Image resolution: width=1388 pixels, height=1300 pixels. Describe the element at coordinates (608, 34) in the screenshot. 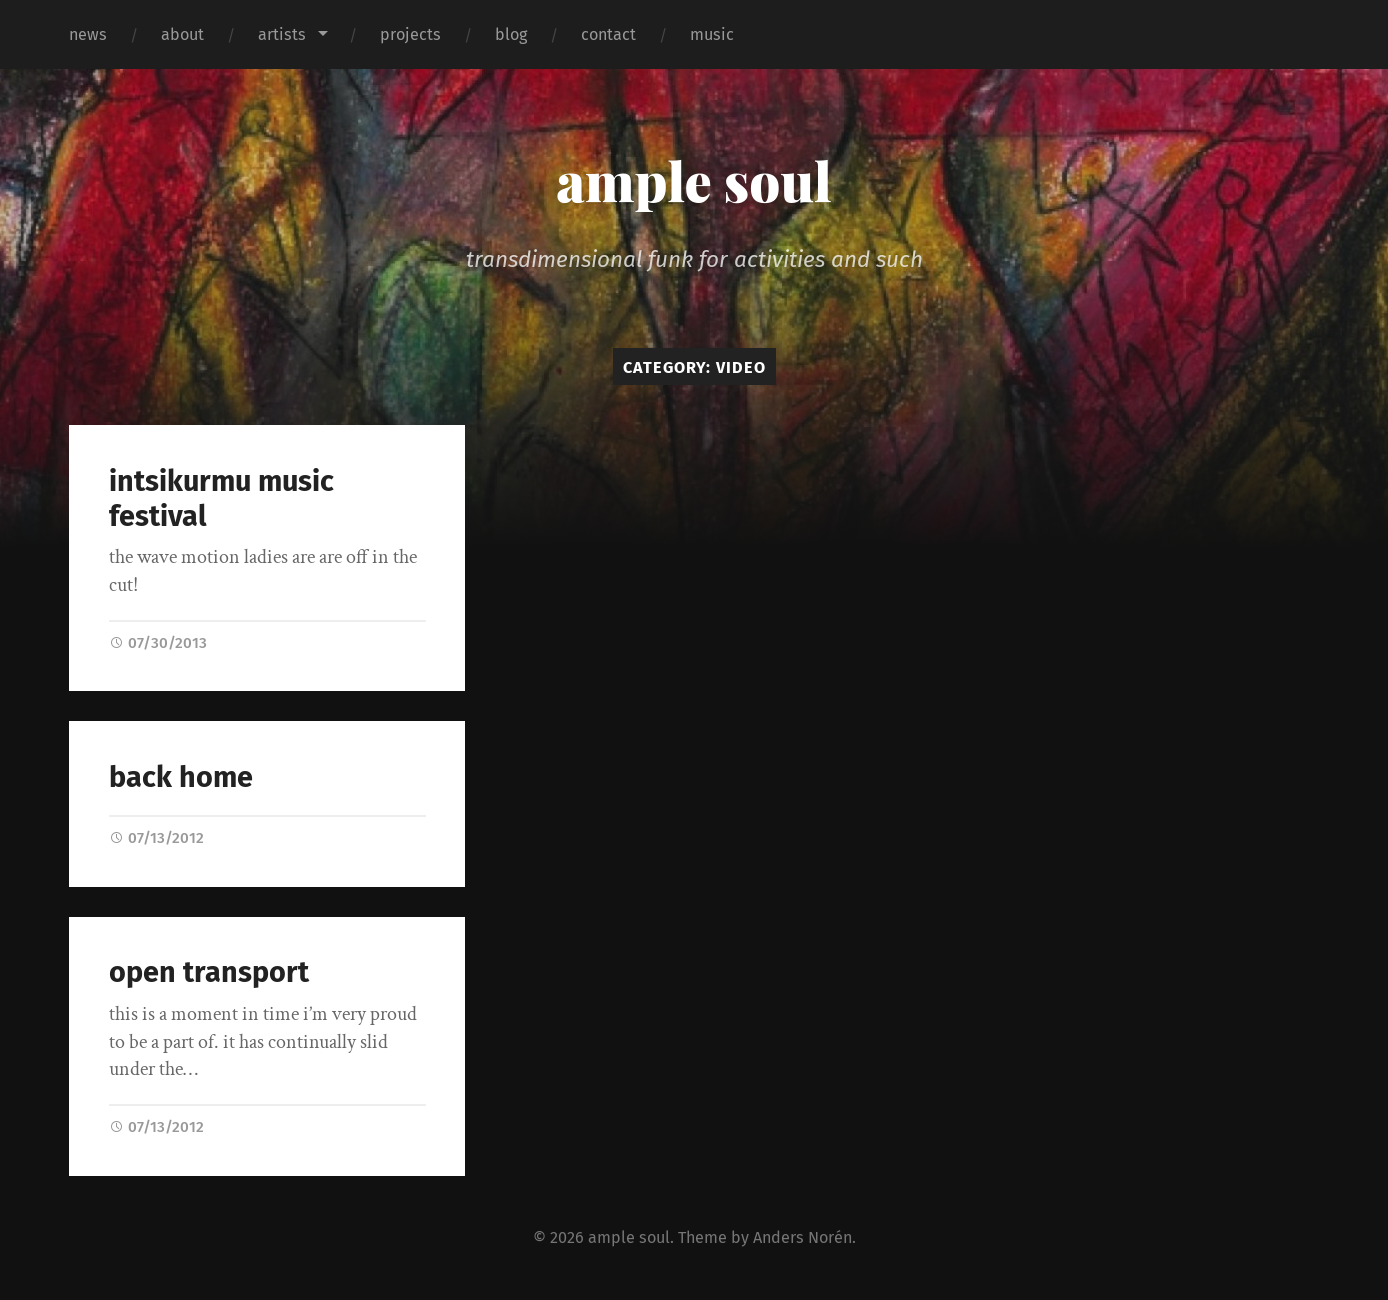

I see `contact` at that location.